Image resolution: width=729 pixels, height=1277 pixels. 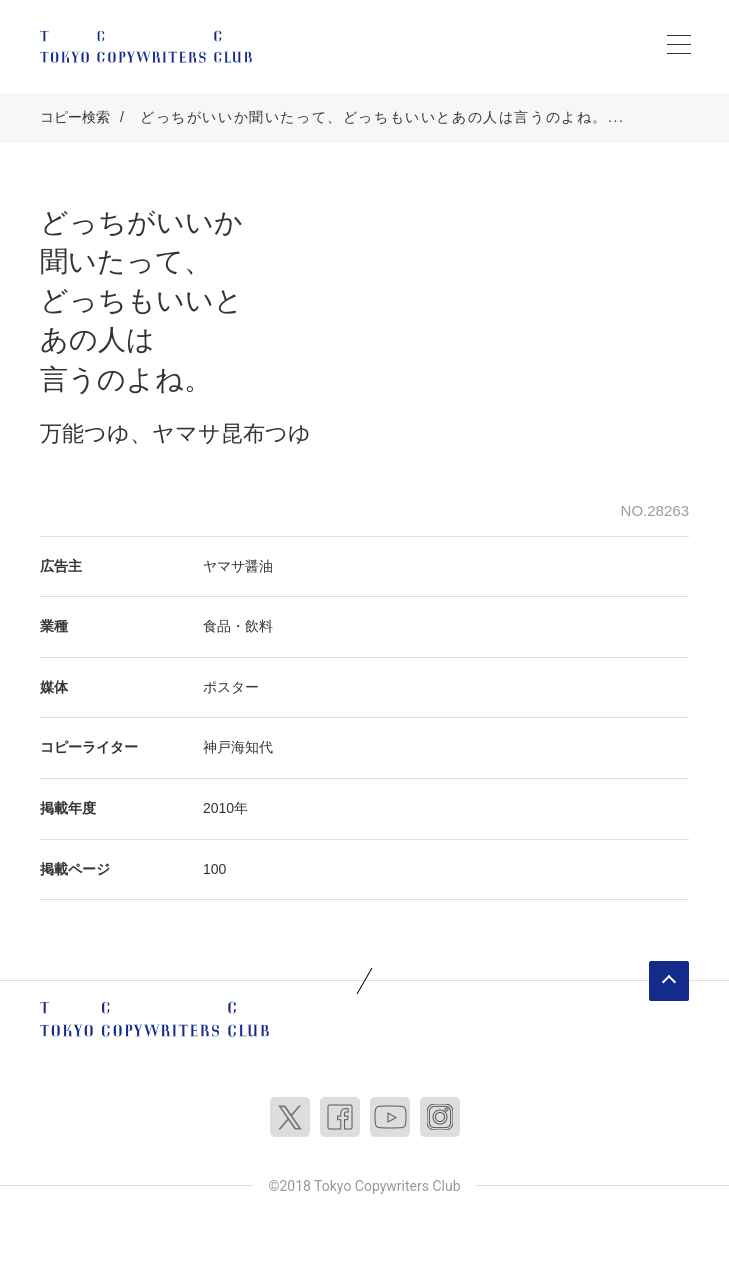 What do you see at coordinates (238, 747) in the screenshot?
I see `神戸海知代` at bounding box center [238, 747].